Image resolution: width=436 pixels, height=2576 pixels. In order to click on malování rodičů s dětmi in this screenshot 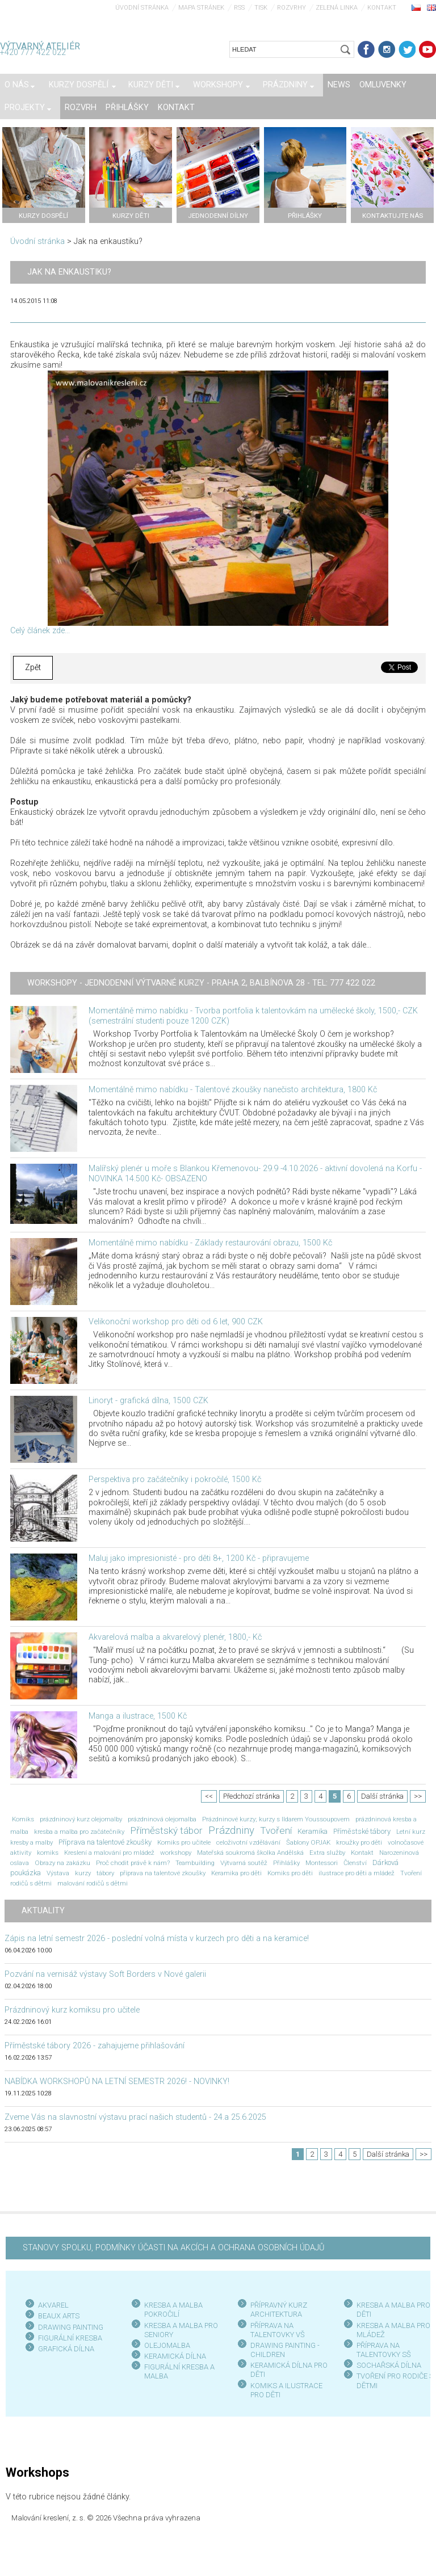, I will do `click(92, 1883)`.